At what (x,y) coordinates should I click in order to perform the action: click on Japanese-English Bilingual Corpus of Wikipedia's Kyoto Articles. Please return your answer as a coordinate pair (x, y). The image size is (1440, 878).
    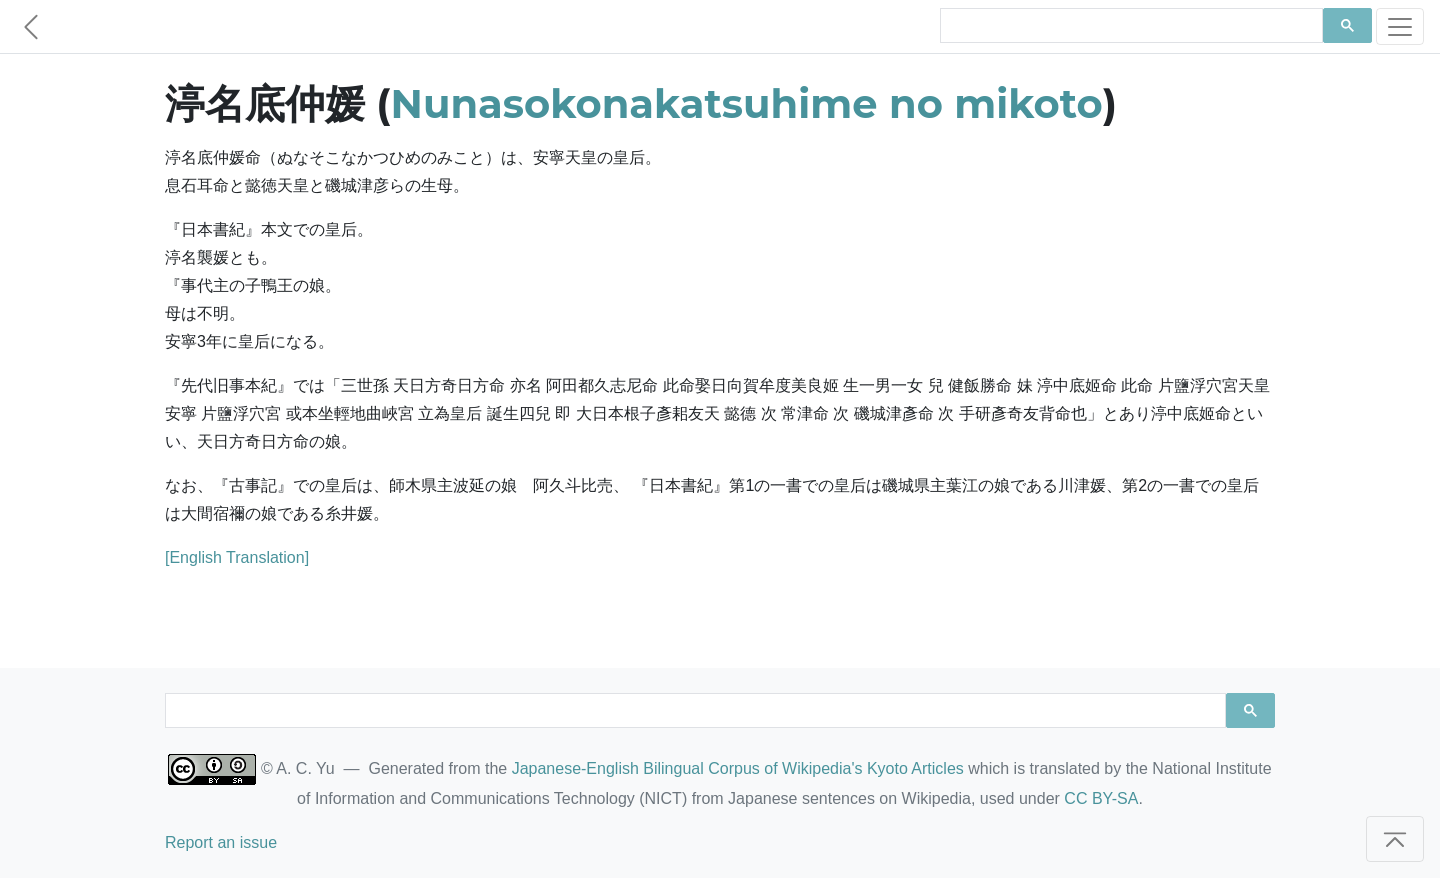
    Looking at the image, I should click on (738, 768).